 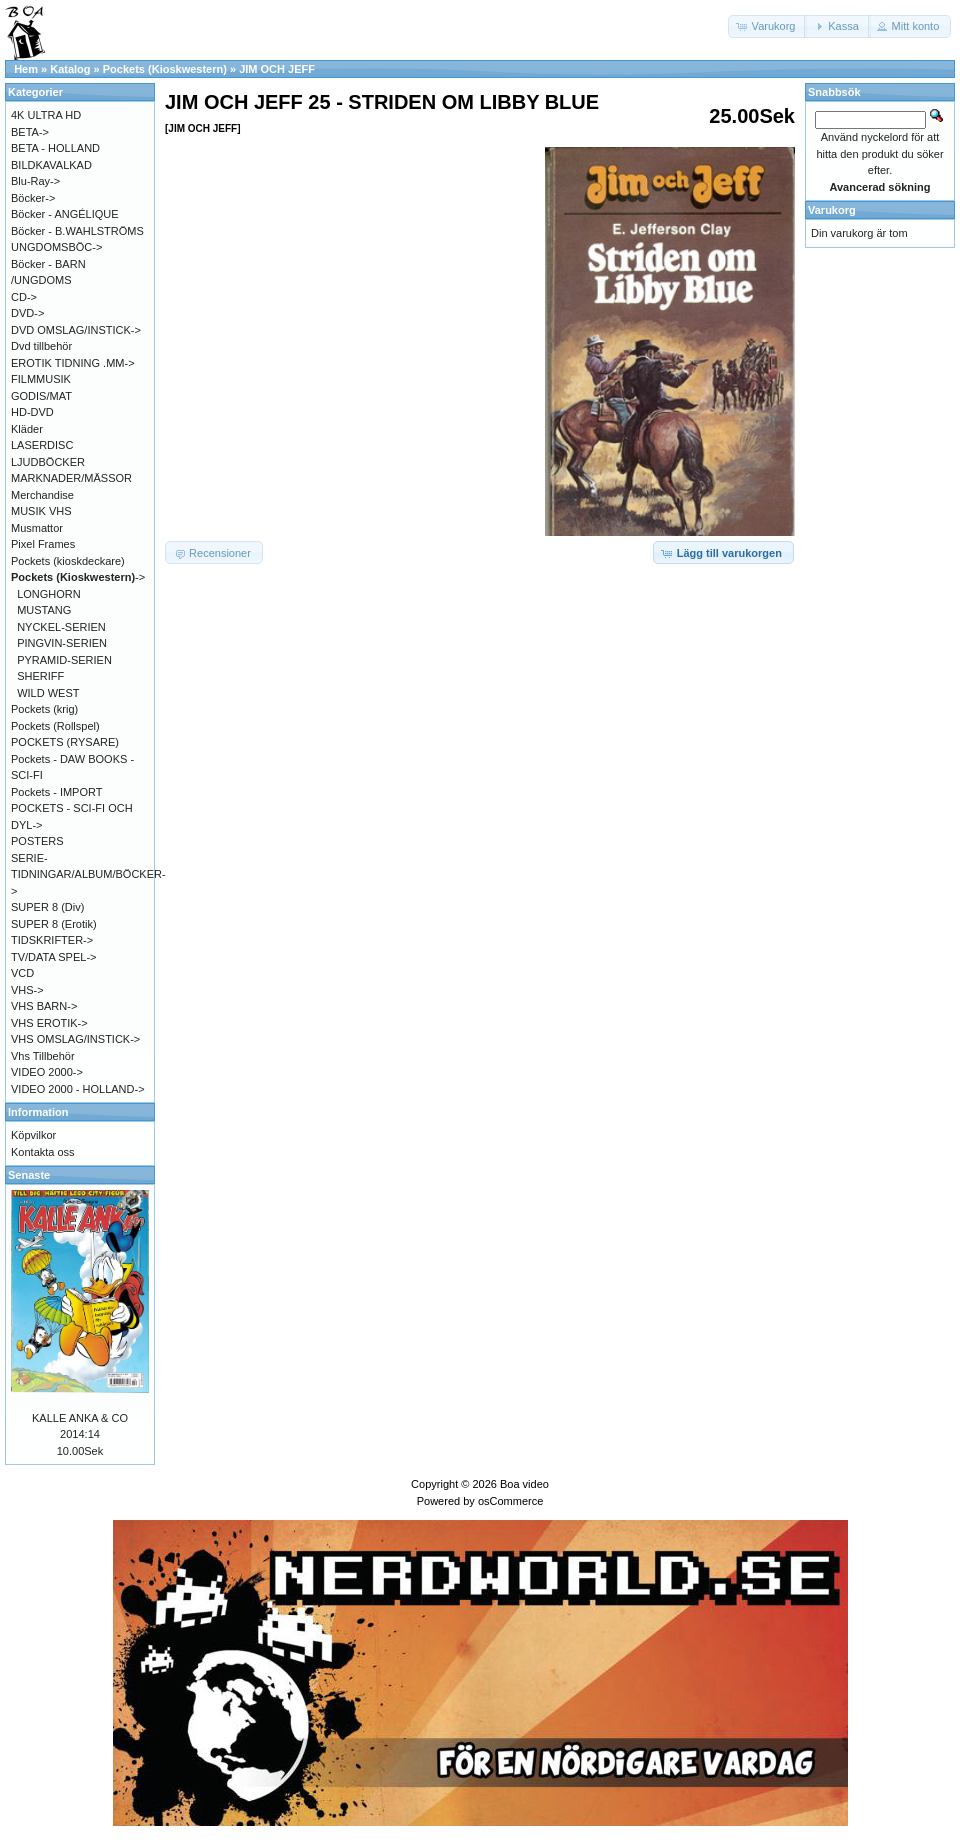 I want to click on DVD OMSLAG/INSTICK->, so click(x=76, y=330).